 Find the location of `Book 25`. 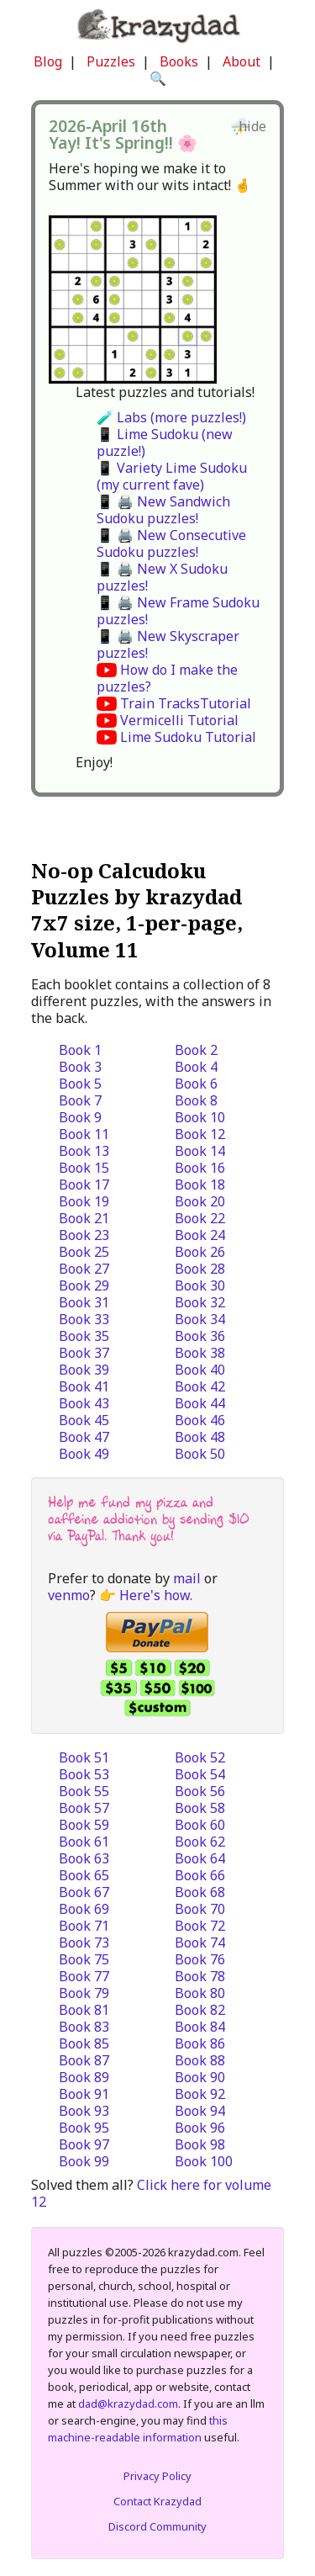

Book 25 is located at coordinates (84, 1252).